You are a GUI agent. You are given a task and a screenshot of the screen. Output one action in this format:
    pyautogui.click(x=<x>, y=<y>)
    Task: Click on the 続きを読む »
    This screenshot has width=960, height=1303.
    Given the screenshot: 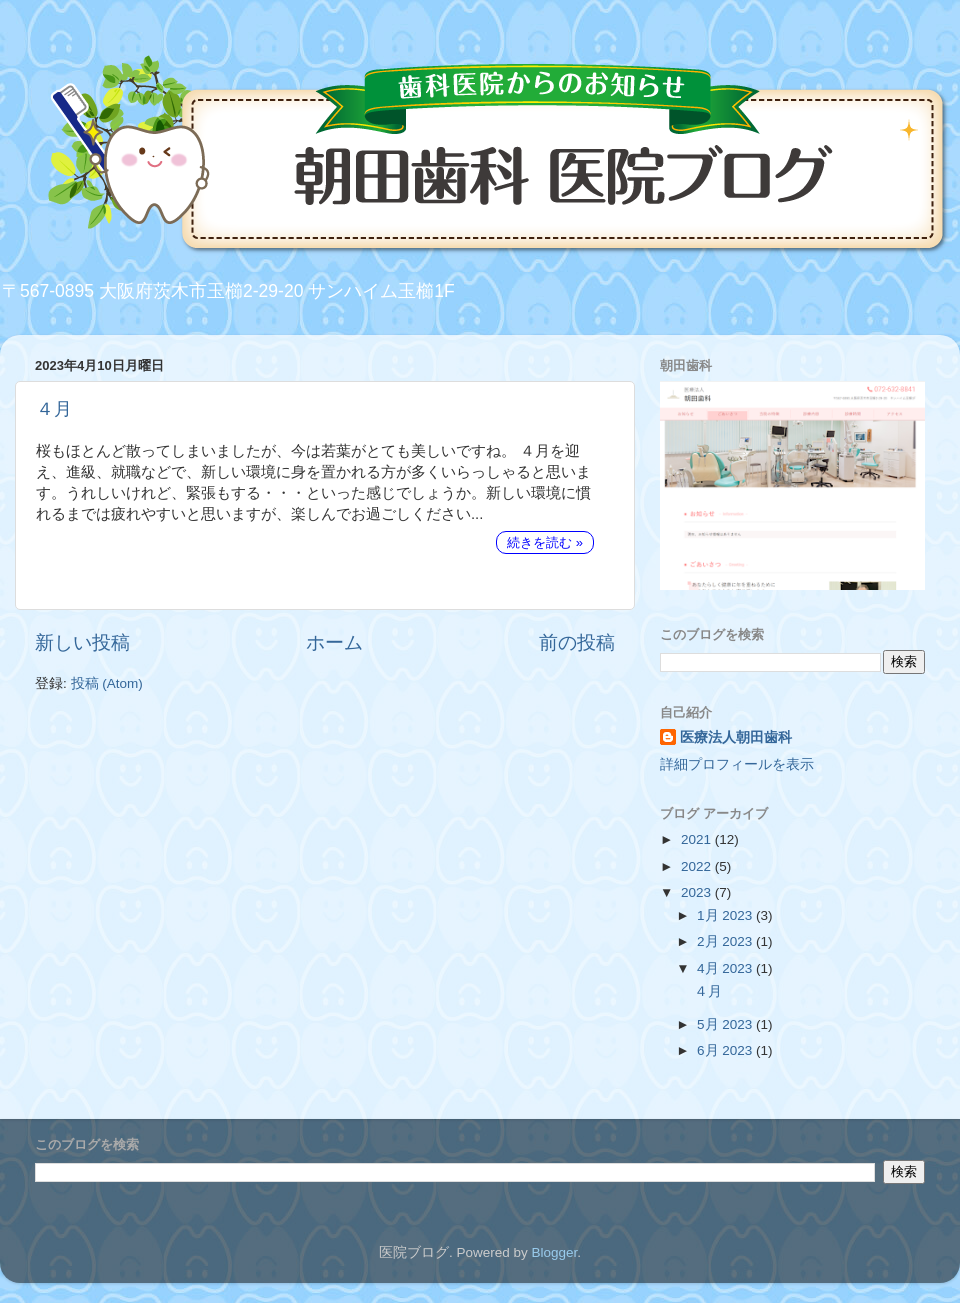 What is the action you would take?
    pyautogui.click(x=545, y=542)
    